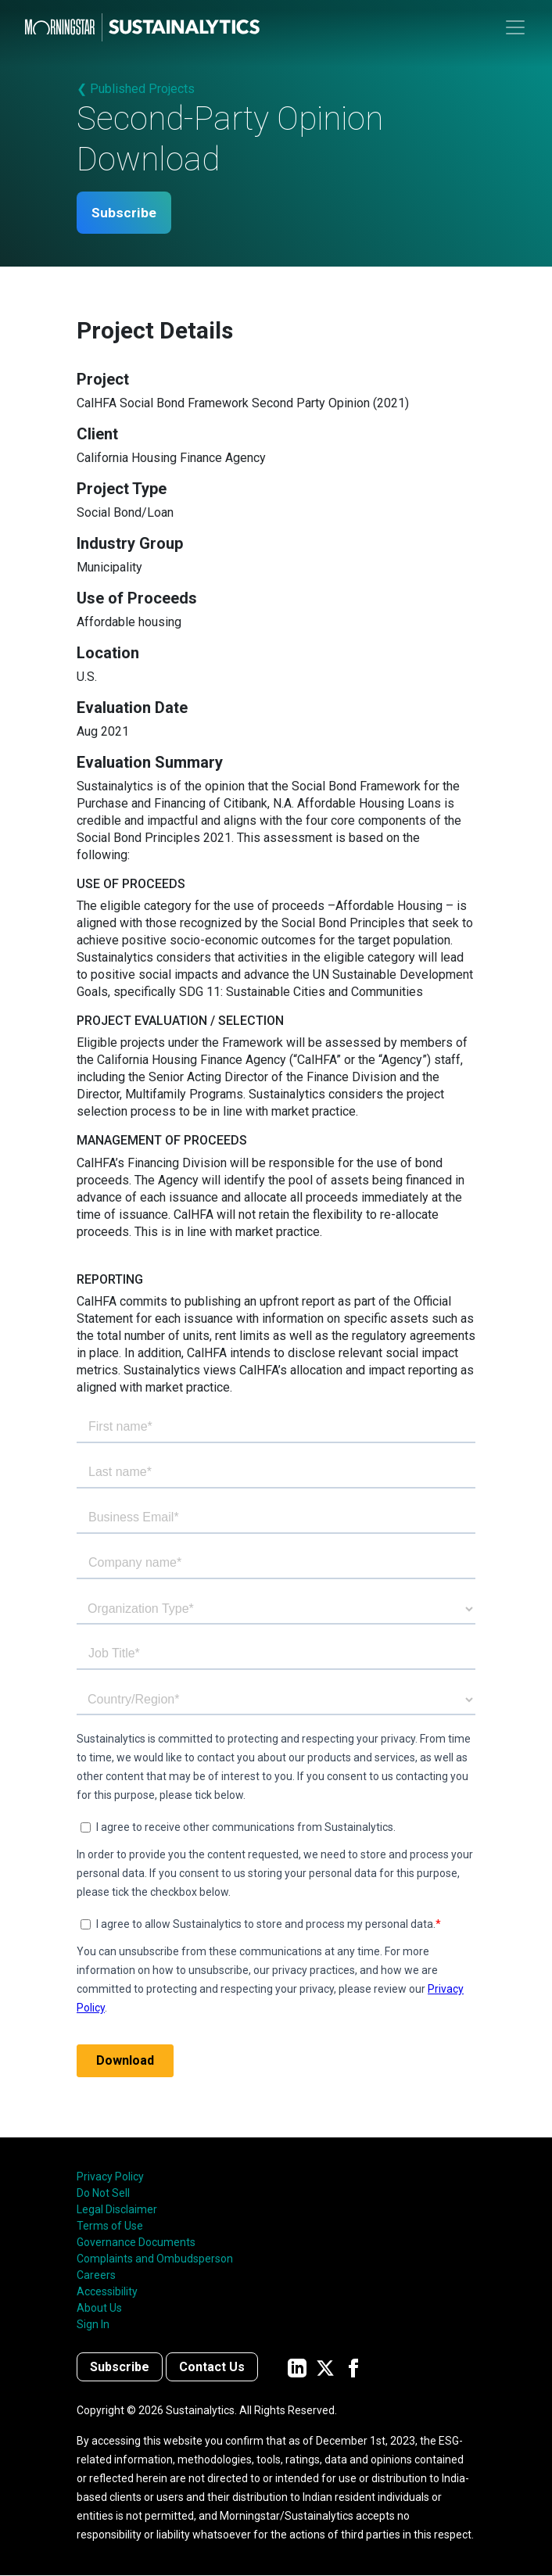 This screenshot has height=2576, width=552. Describe the element at coordinates (119, 2367) in the screenshot. I see `Subscribe [Contact us]` at that location.